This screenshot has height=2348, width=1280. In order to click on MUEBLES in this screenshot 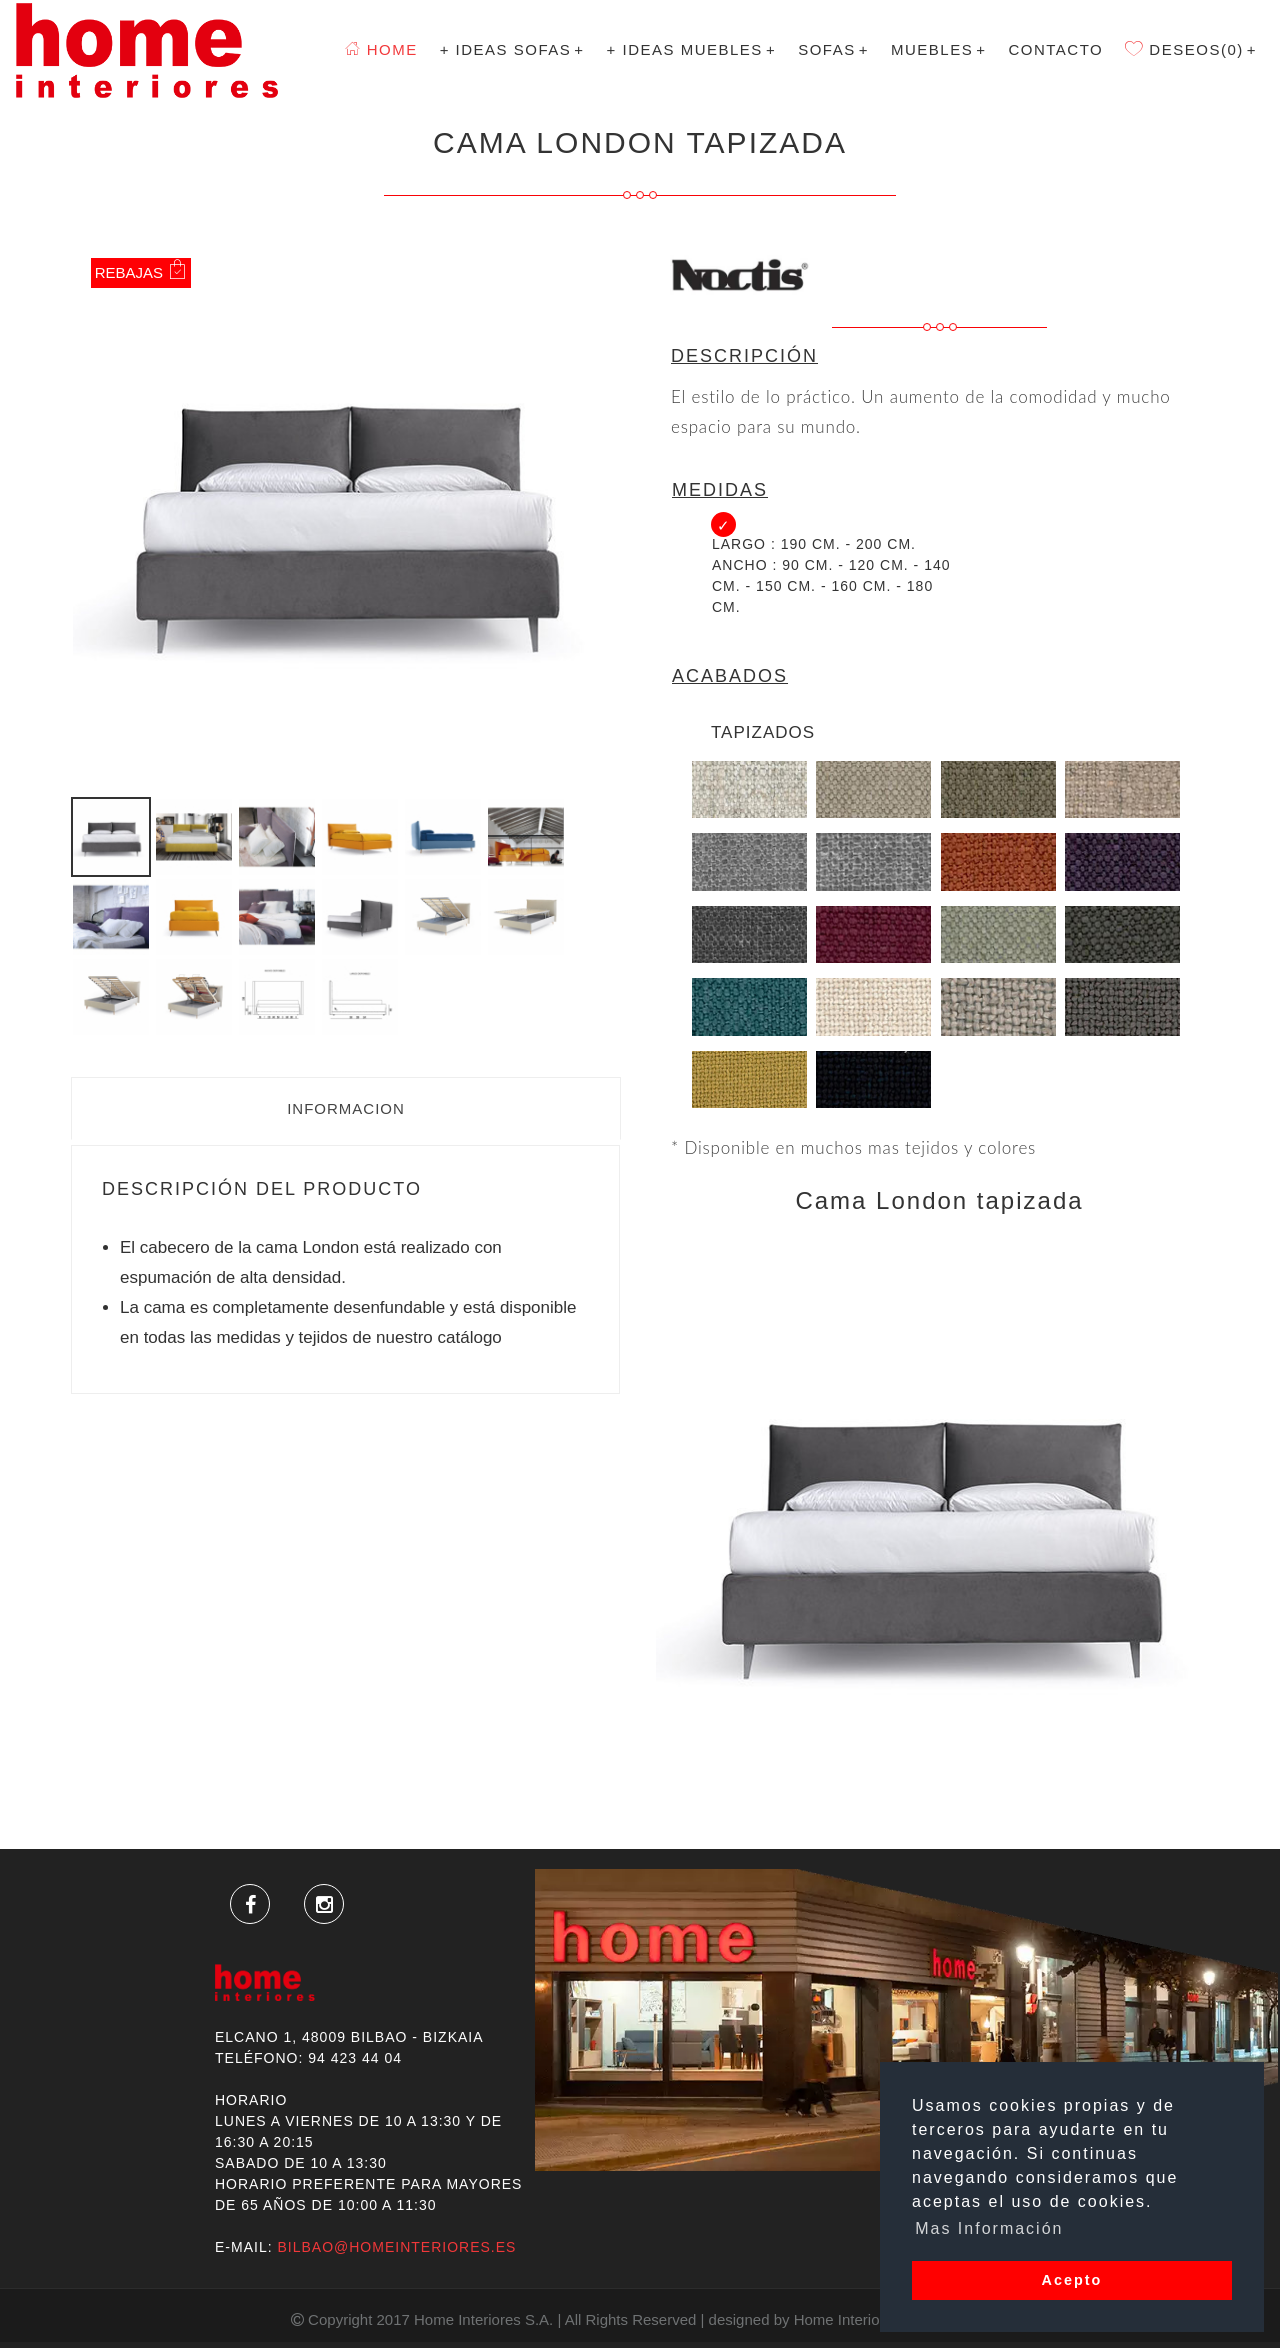, I will do `click(938, 49)`.